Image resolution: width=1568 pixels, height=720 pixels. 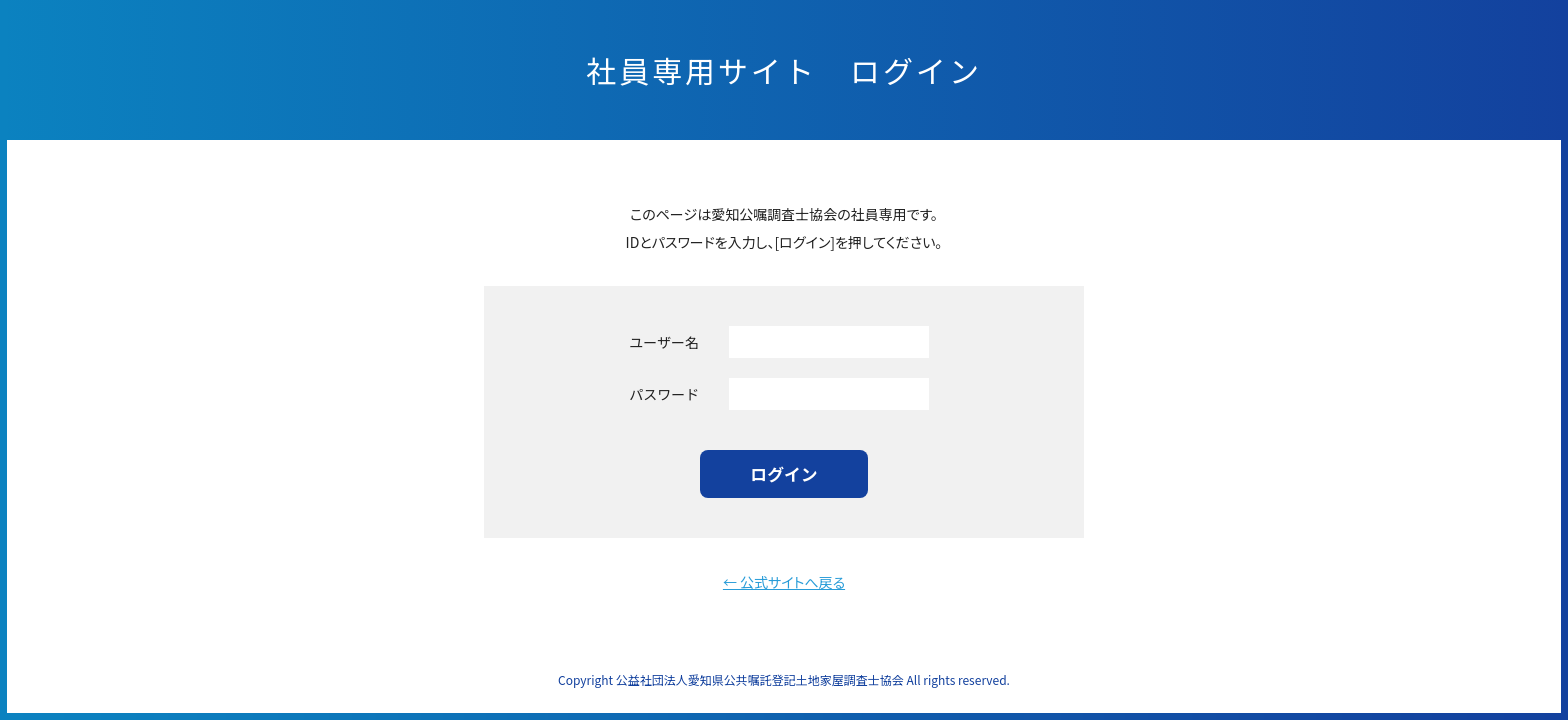 I want to click on ← 公式サイトへ戻る, so click(x=784, y=582).